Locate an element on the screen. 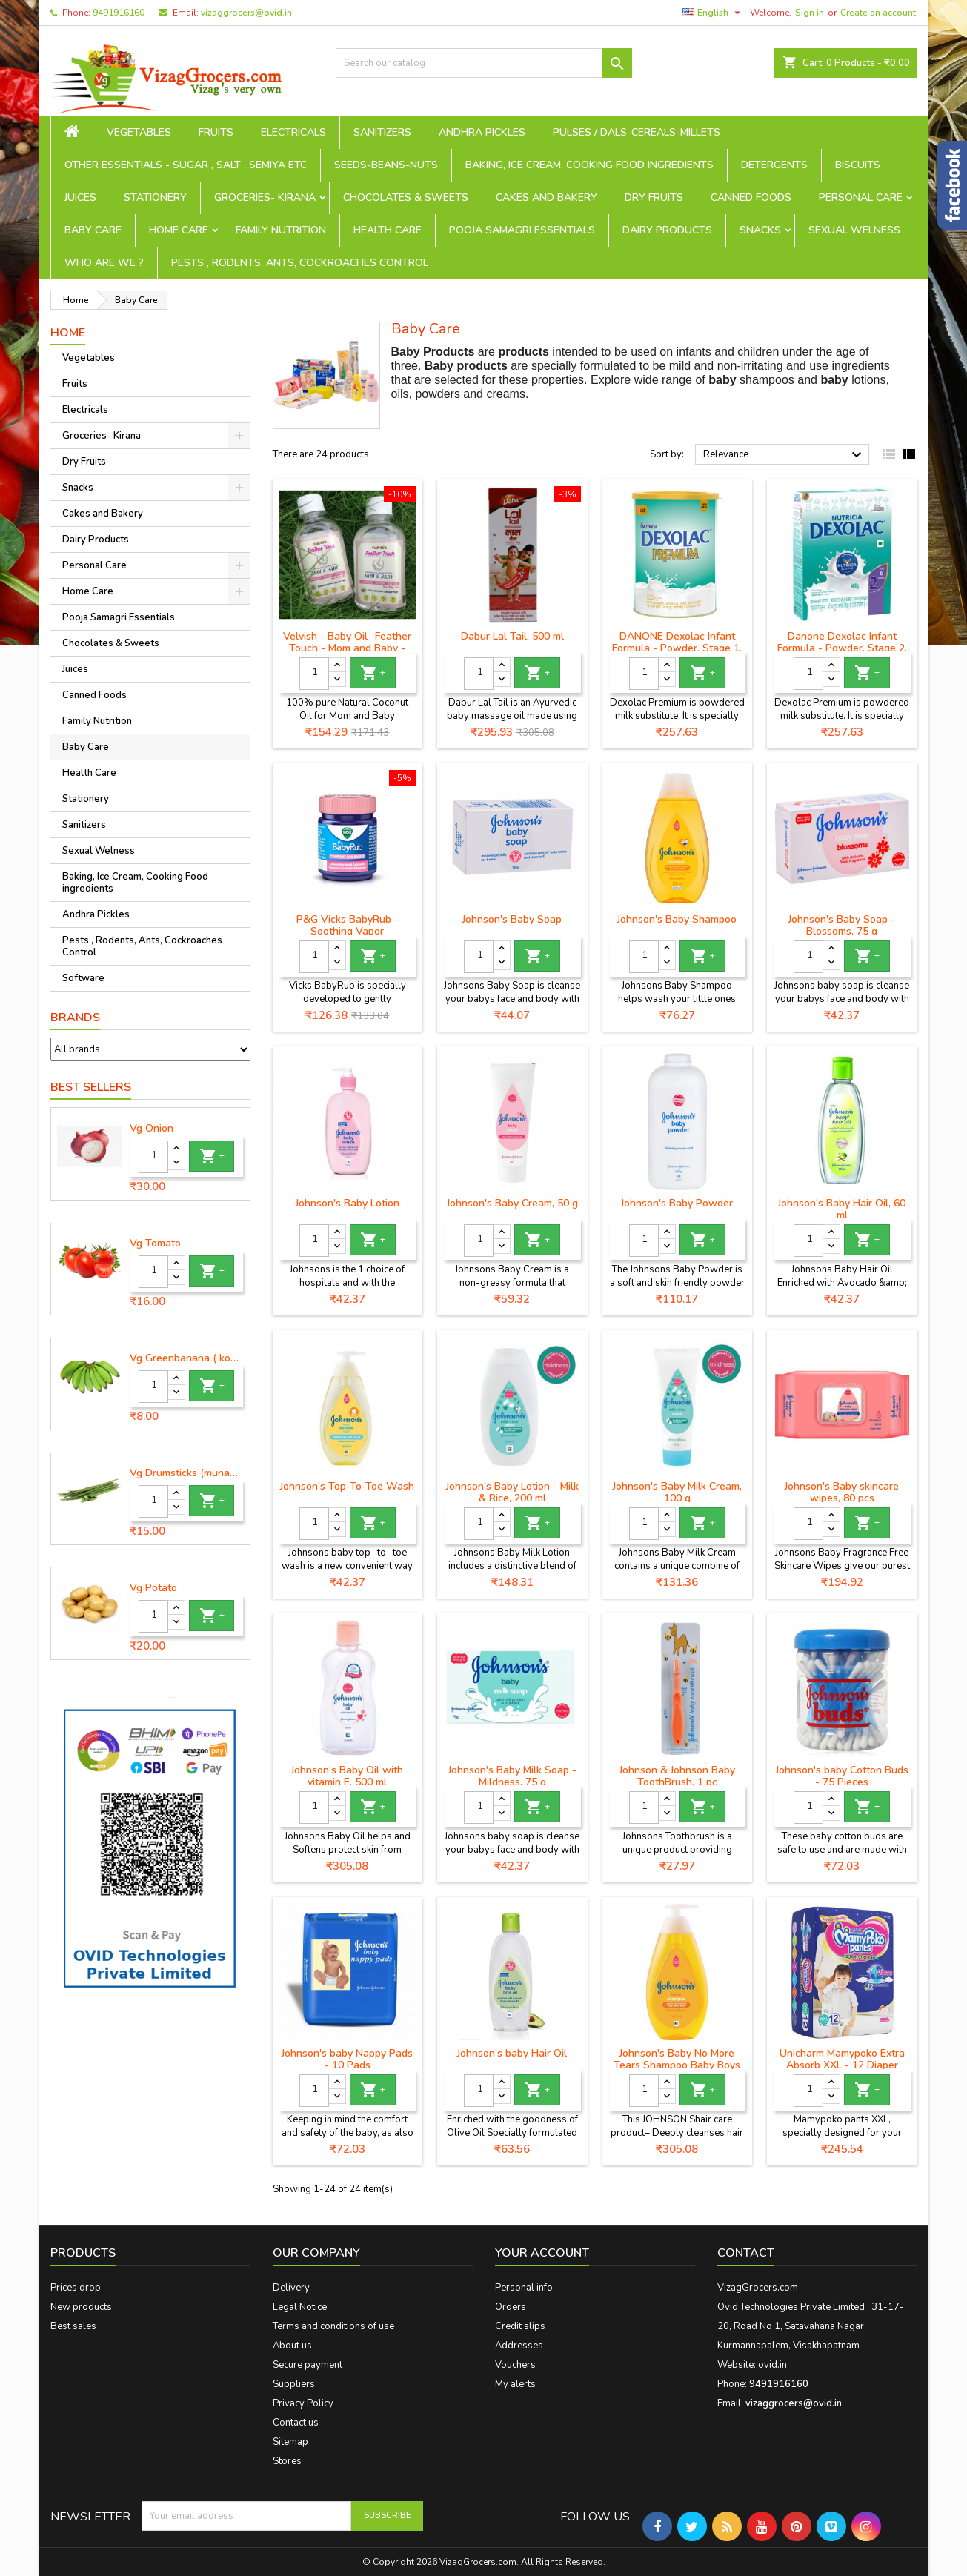 Image resolution: width=967 pixels, height=2576 pixels. Chocolates & Sweets is located at coordinates (405, 197).